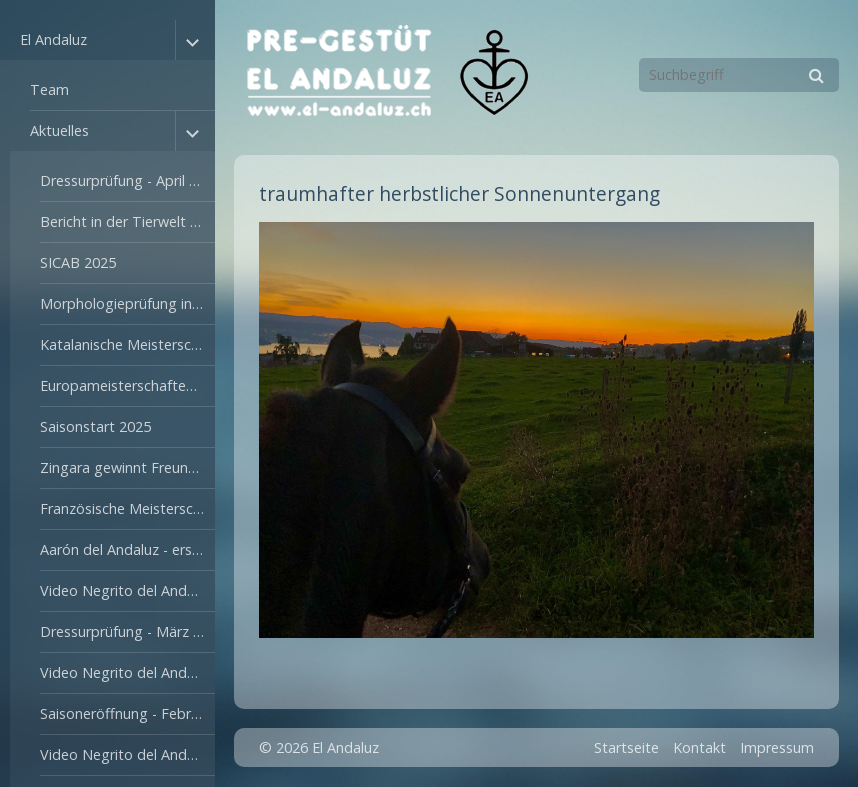 The image size is (858, 787). Describe the element at coordinates (127, 344) in the screenshot. I see `Katalanische Meisterschaften in Reus - Juli 2025` at that location.